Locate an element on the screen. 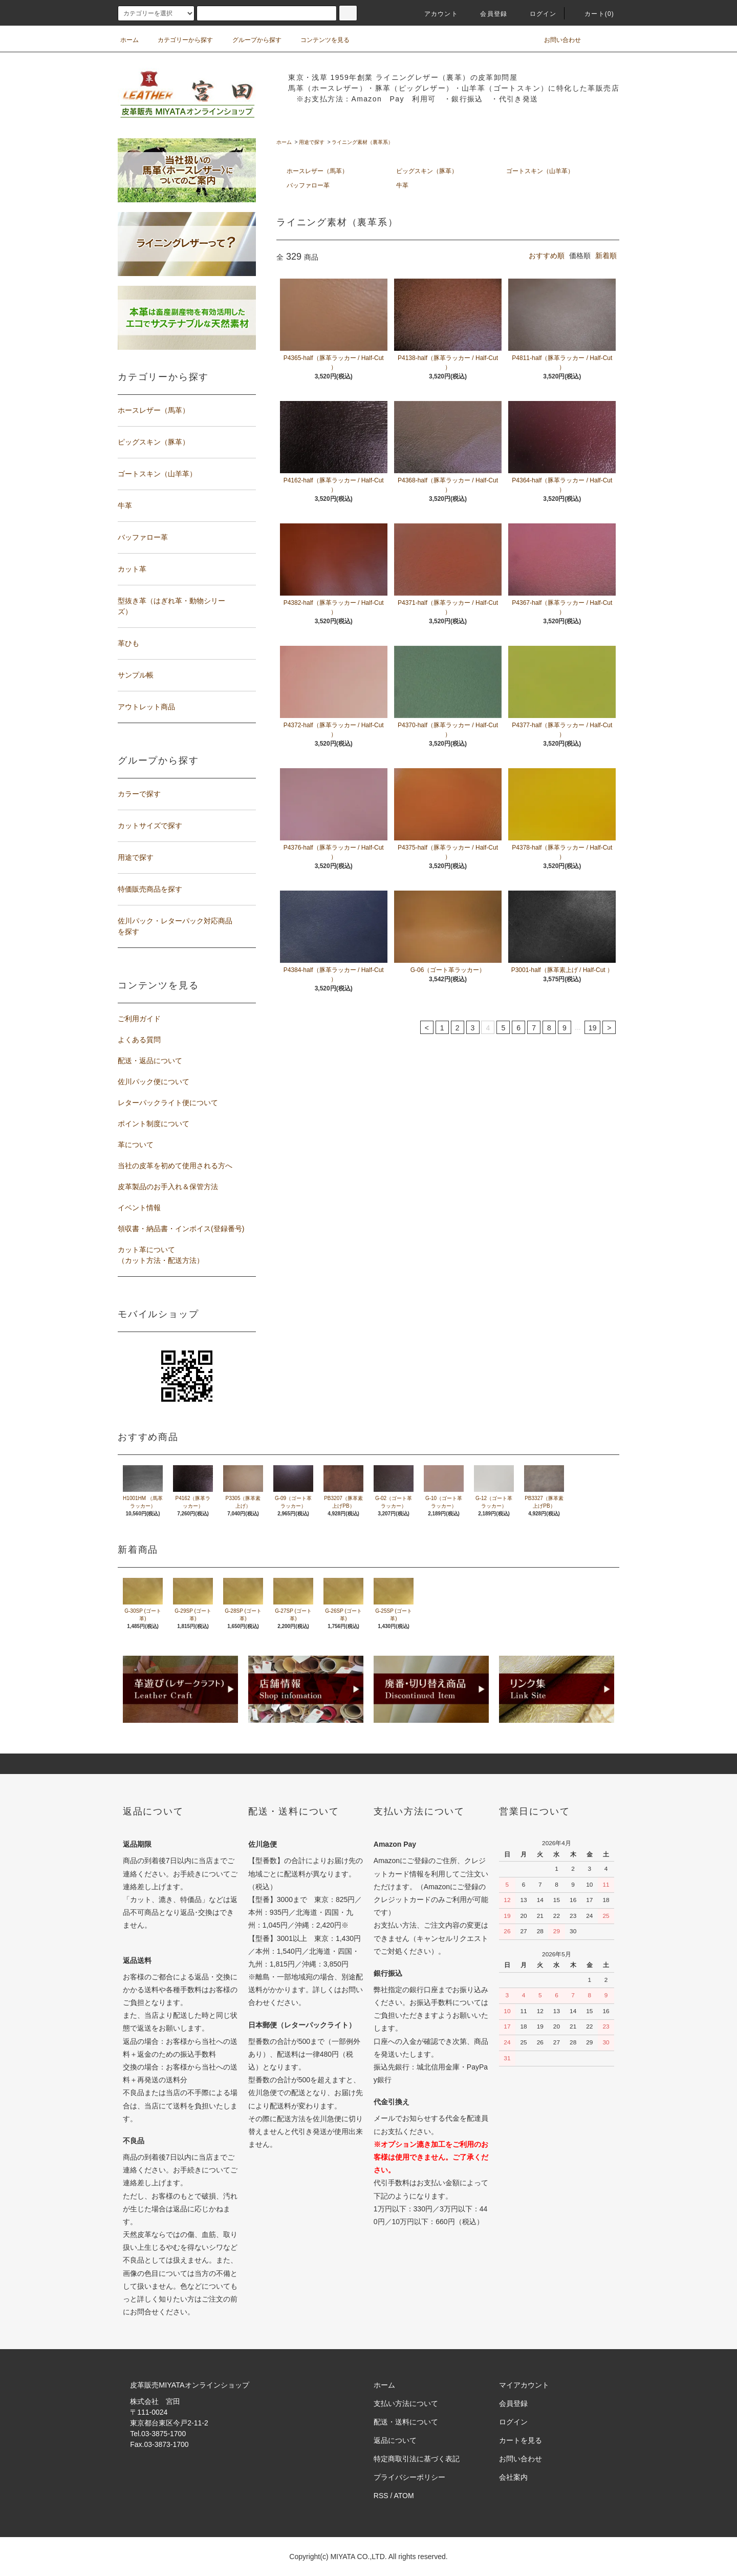 The width and height of the screenshot is (737, 2576). 会社案内 is located at coordinates (513, 2477).